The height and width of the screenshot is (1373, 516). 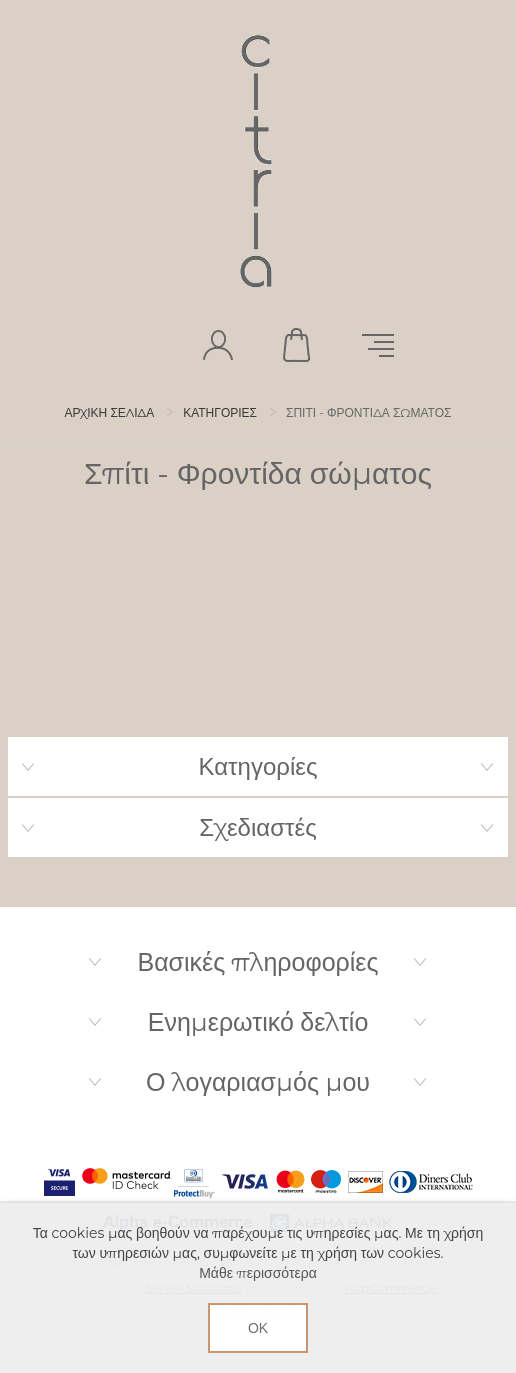 What do you see at coordinates (298, 345) in the screenshot?
I see `Καλάθι αγορών` at bounding box center [298, 345].